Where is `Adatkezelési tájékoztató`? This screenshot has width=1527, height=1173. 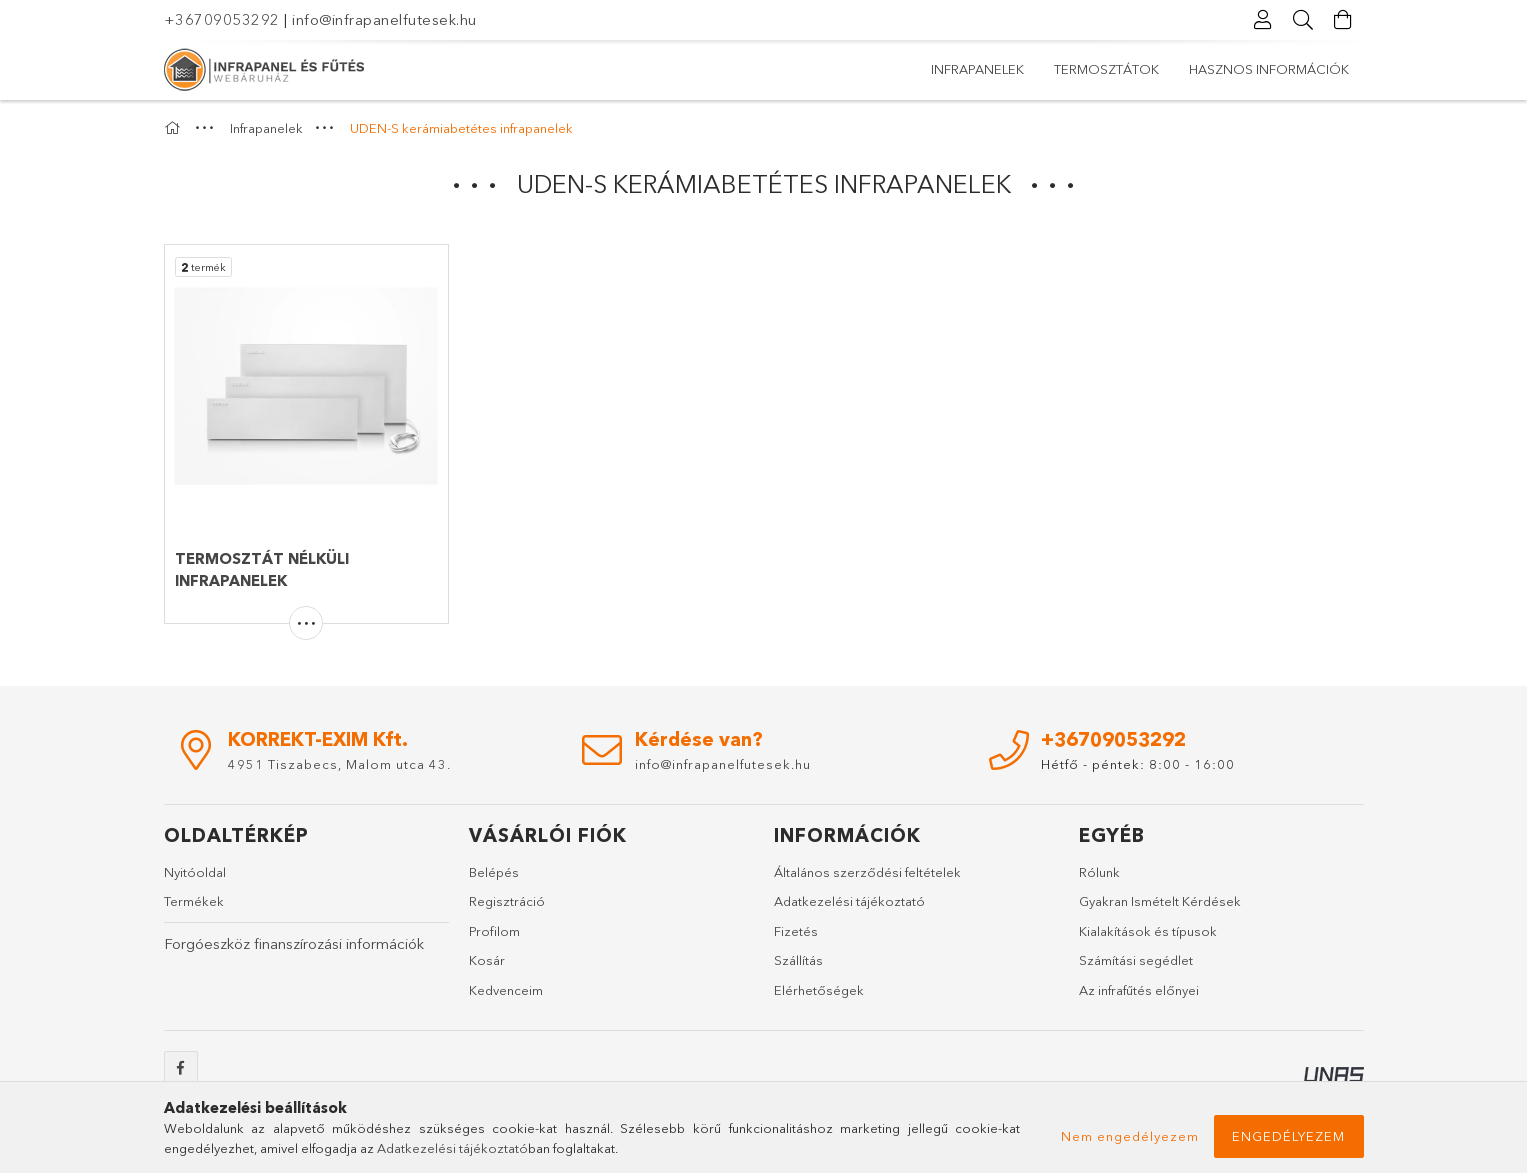
Adatkezelési tájékoztató is located at coordinates (849, 901).